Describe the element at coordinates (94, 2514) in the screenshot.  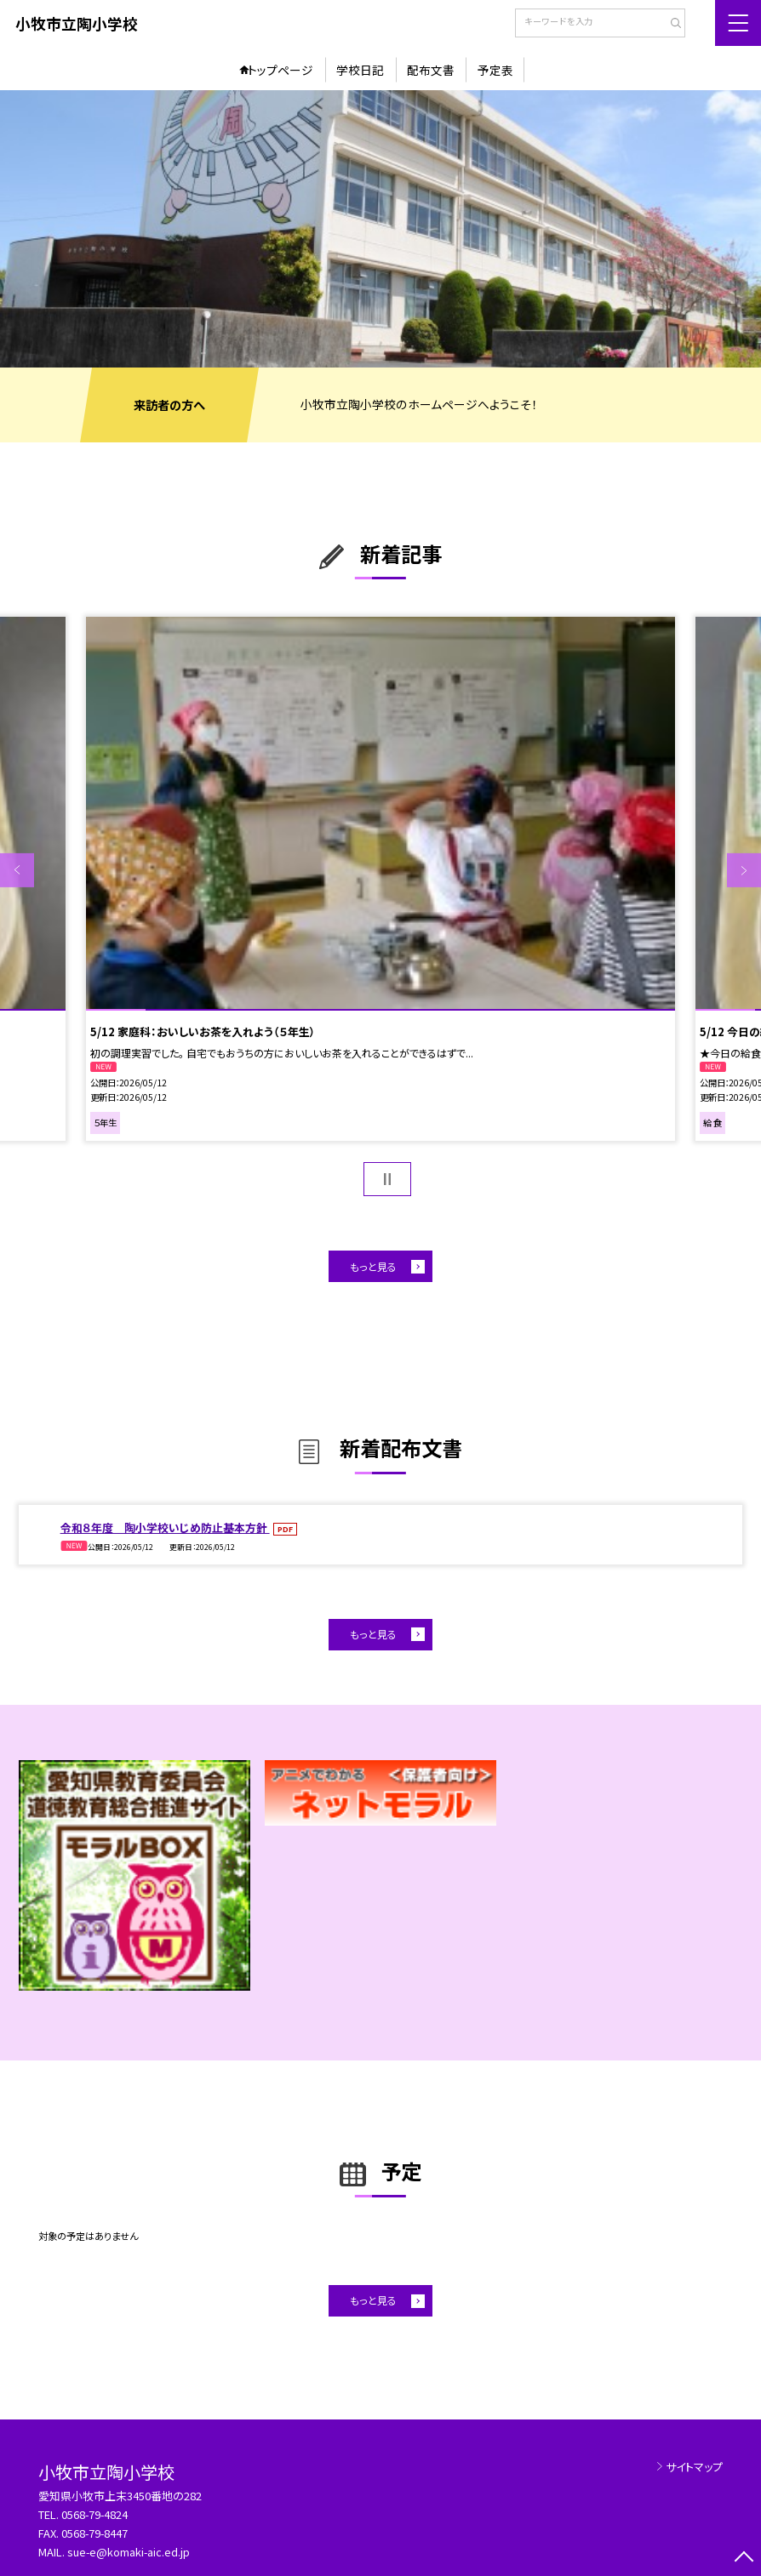
I see `0568-79-4824` at that location.